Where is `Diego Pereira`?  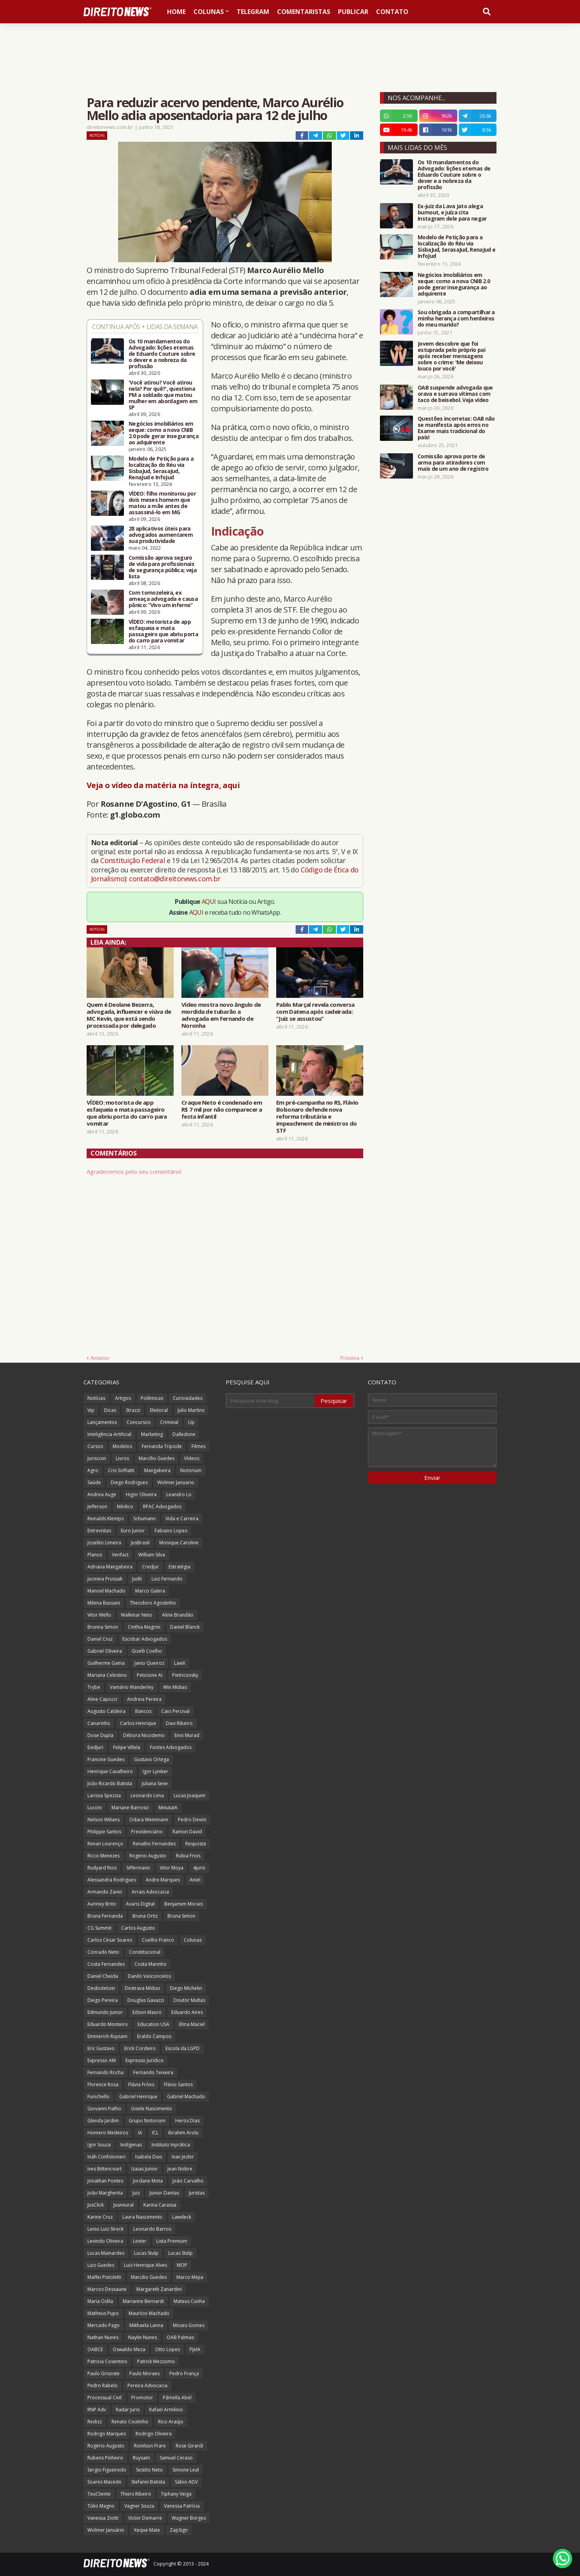
Diego Pereira is located at coordinates (102, 2000).